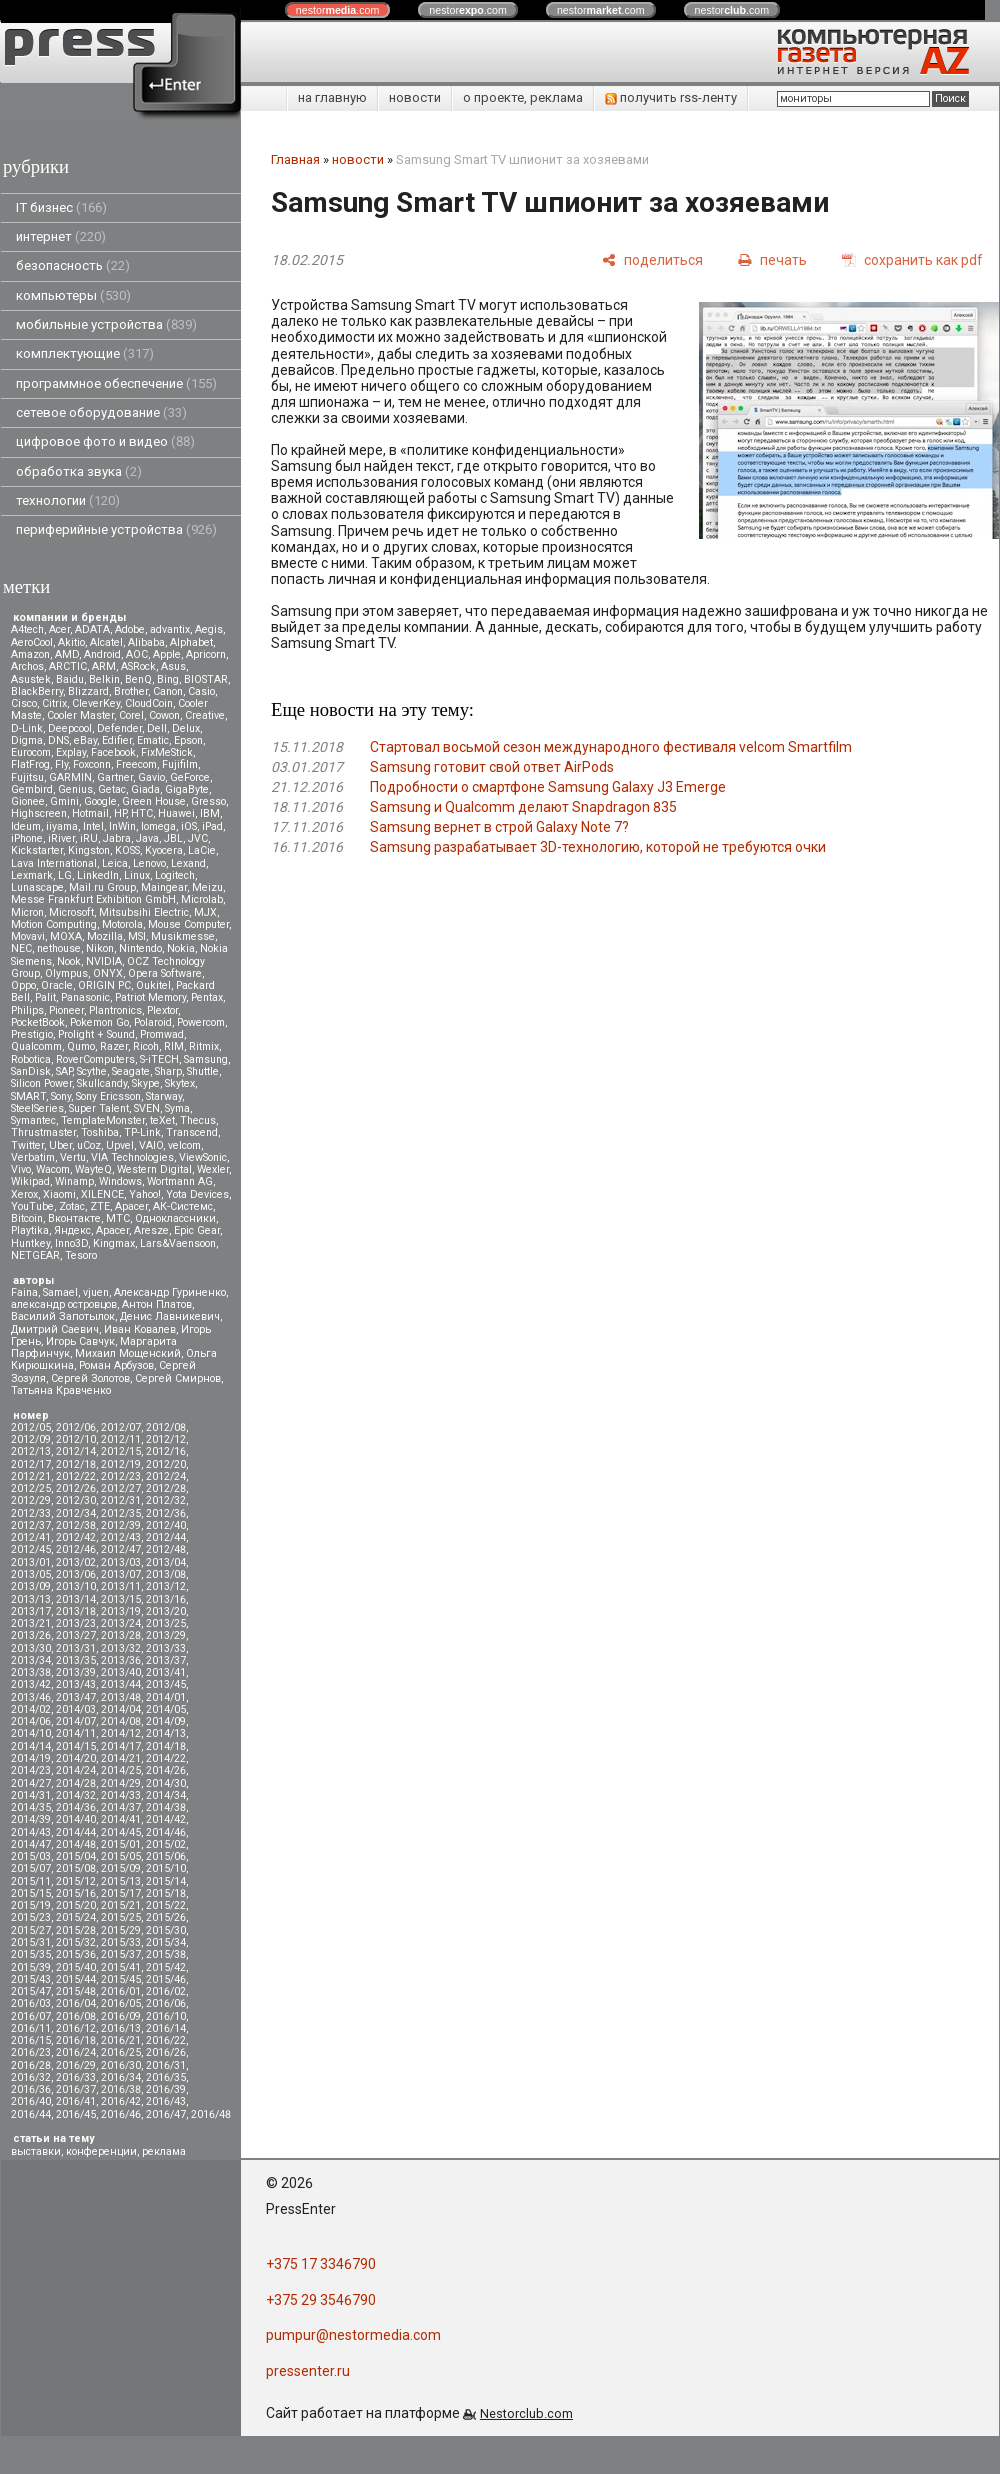 Image resolution: width=1000 pixels, height=2474 pixels. What do you see at coordinates (116, 1365) in the screenshot?
I see `Роман Арбузов` at bounding box center [116, 1365].